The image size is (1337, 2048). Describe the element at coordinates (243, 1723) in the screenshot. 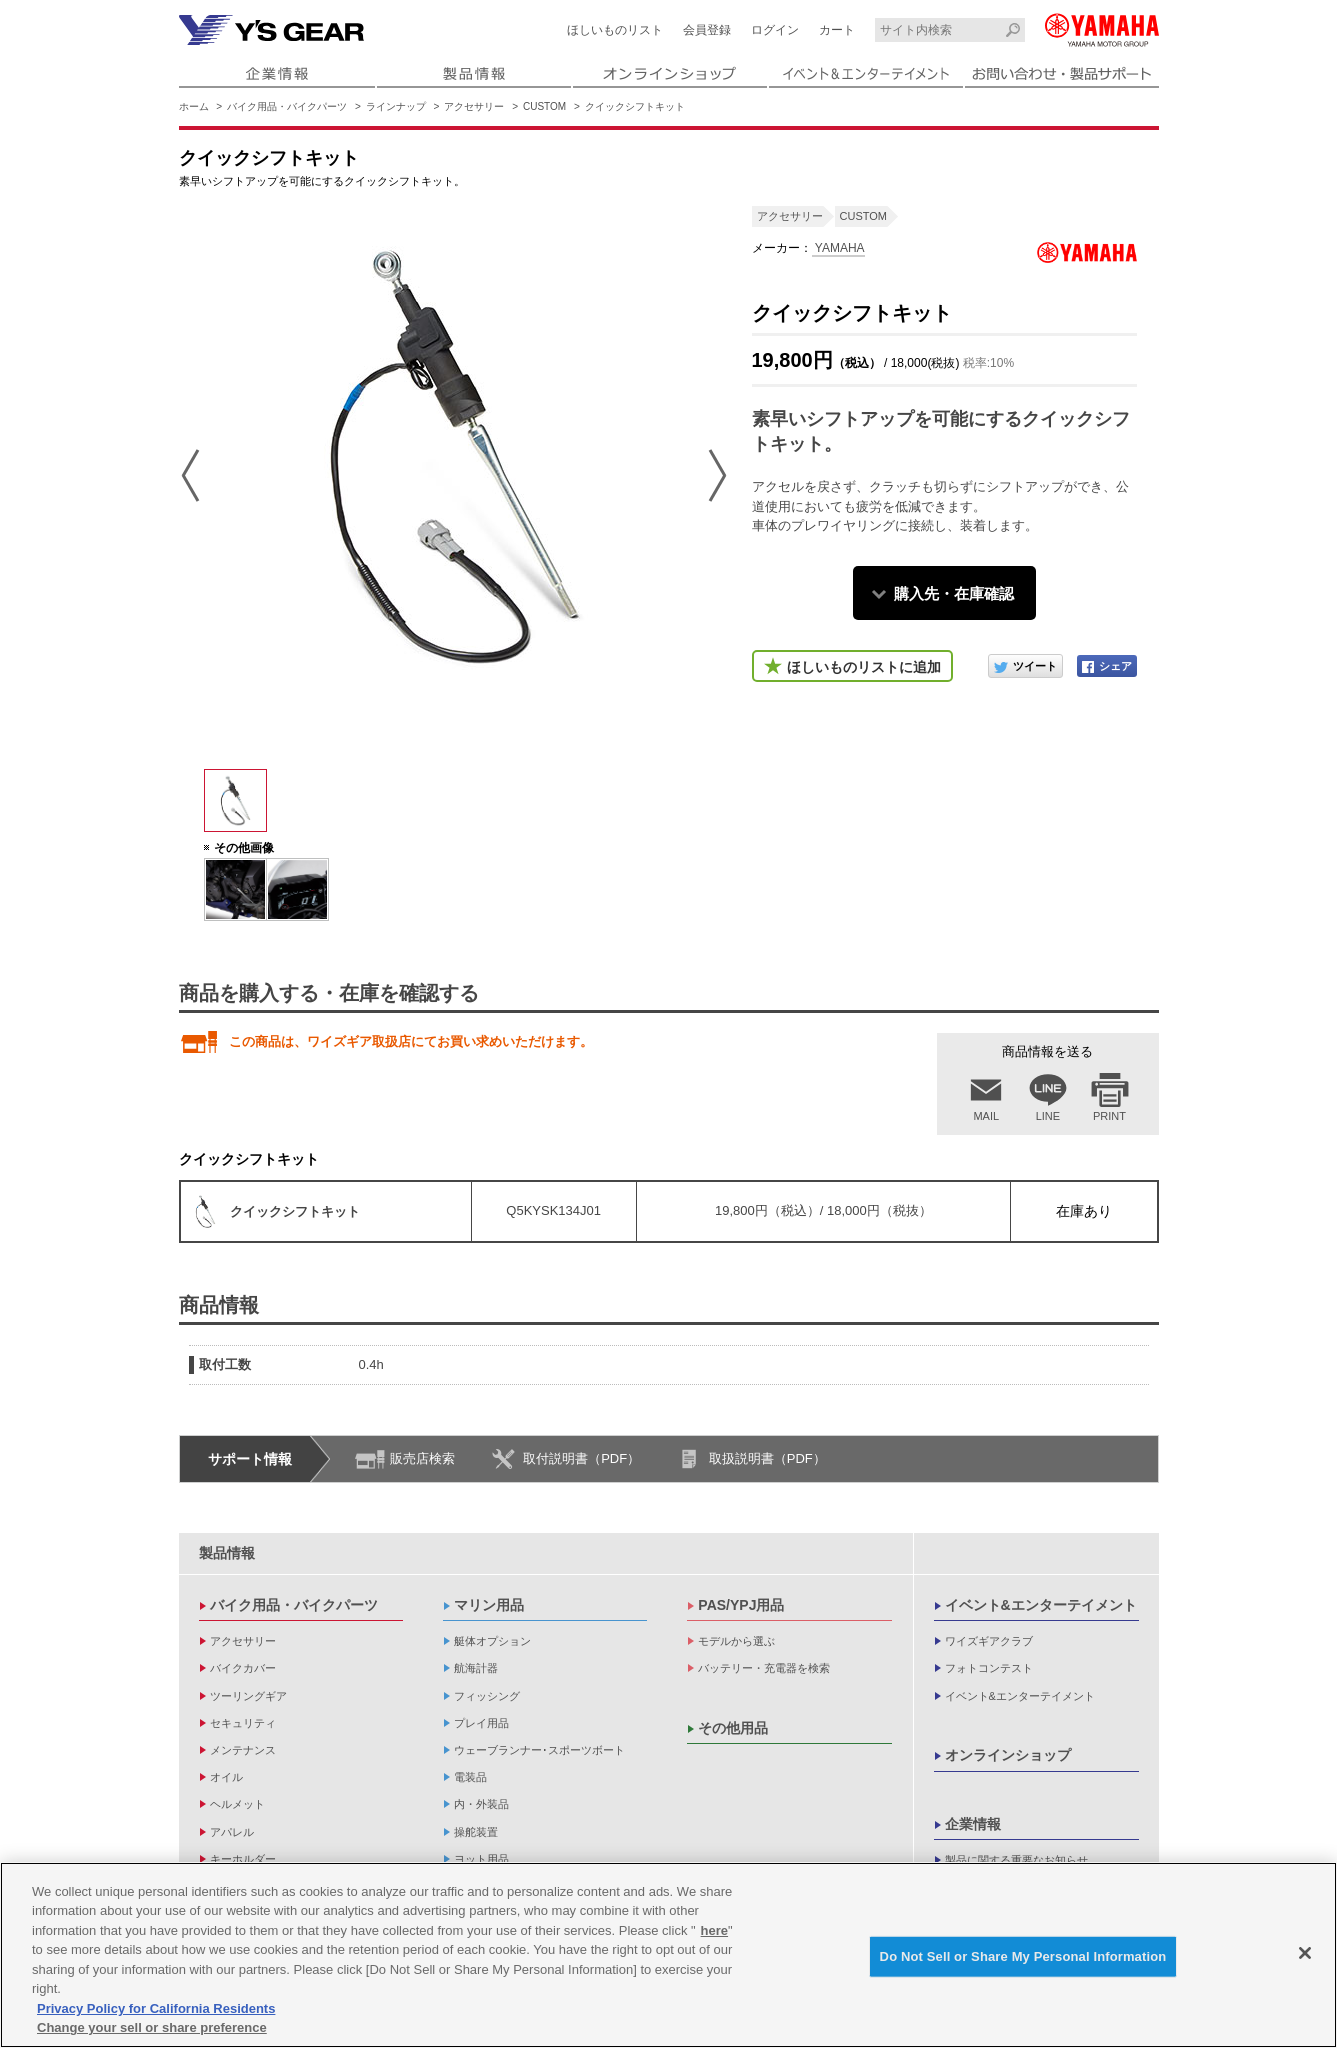

I see `セキュリティ` at that location.